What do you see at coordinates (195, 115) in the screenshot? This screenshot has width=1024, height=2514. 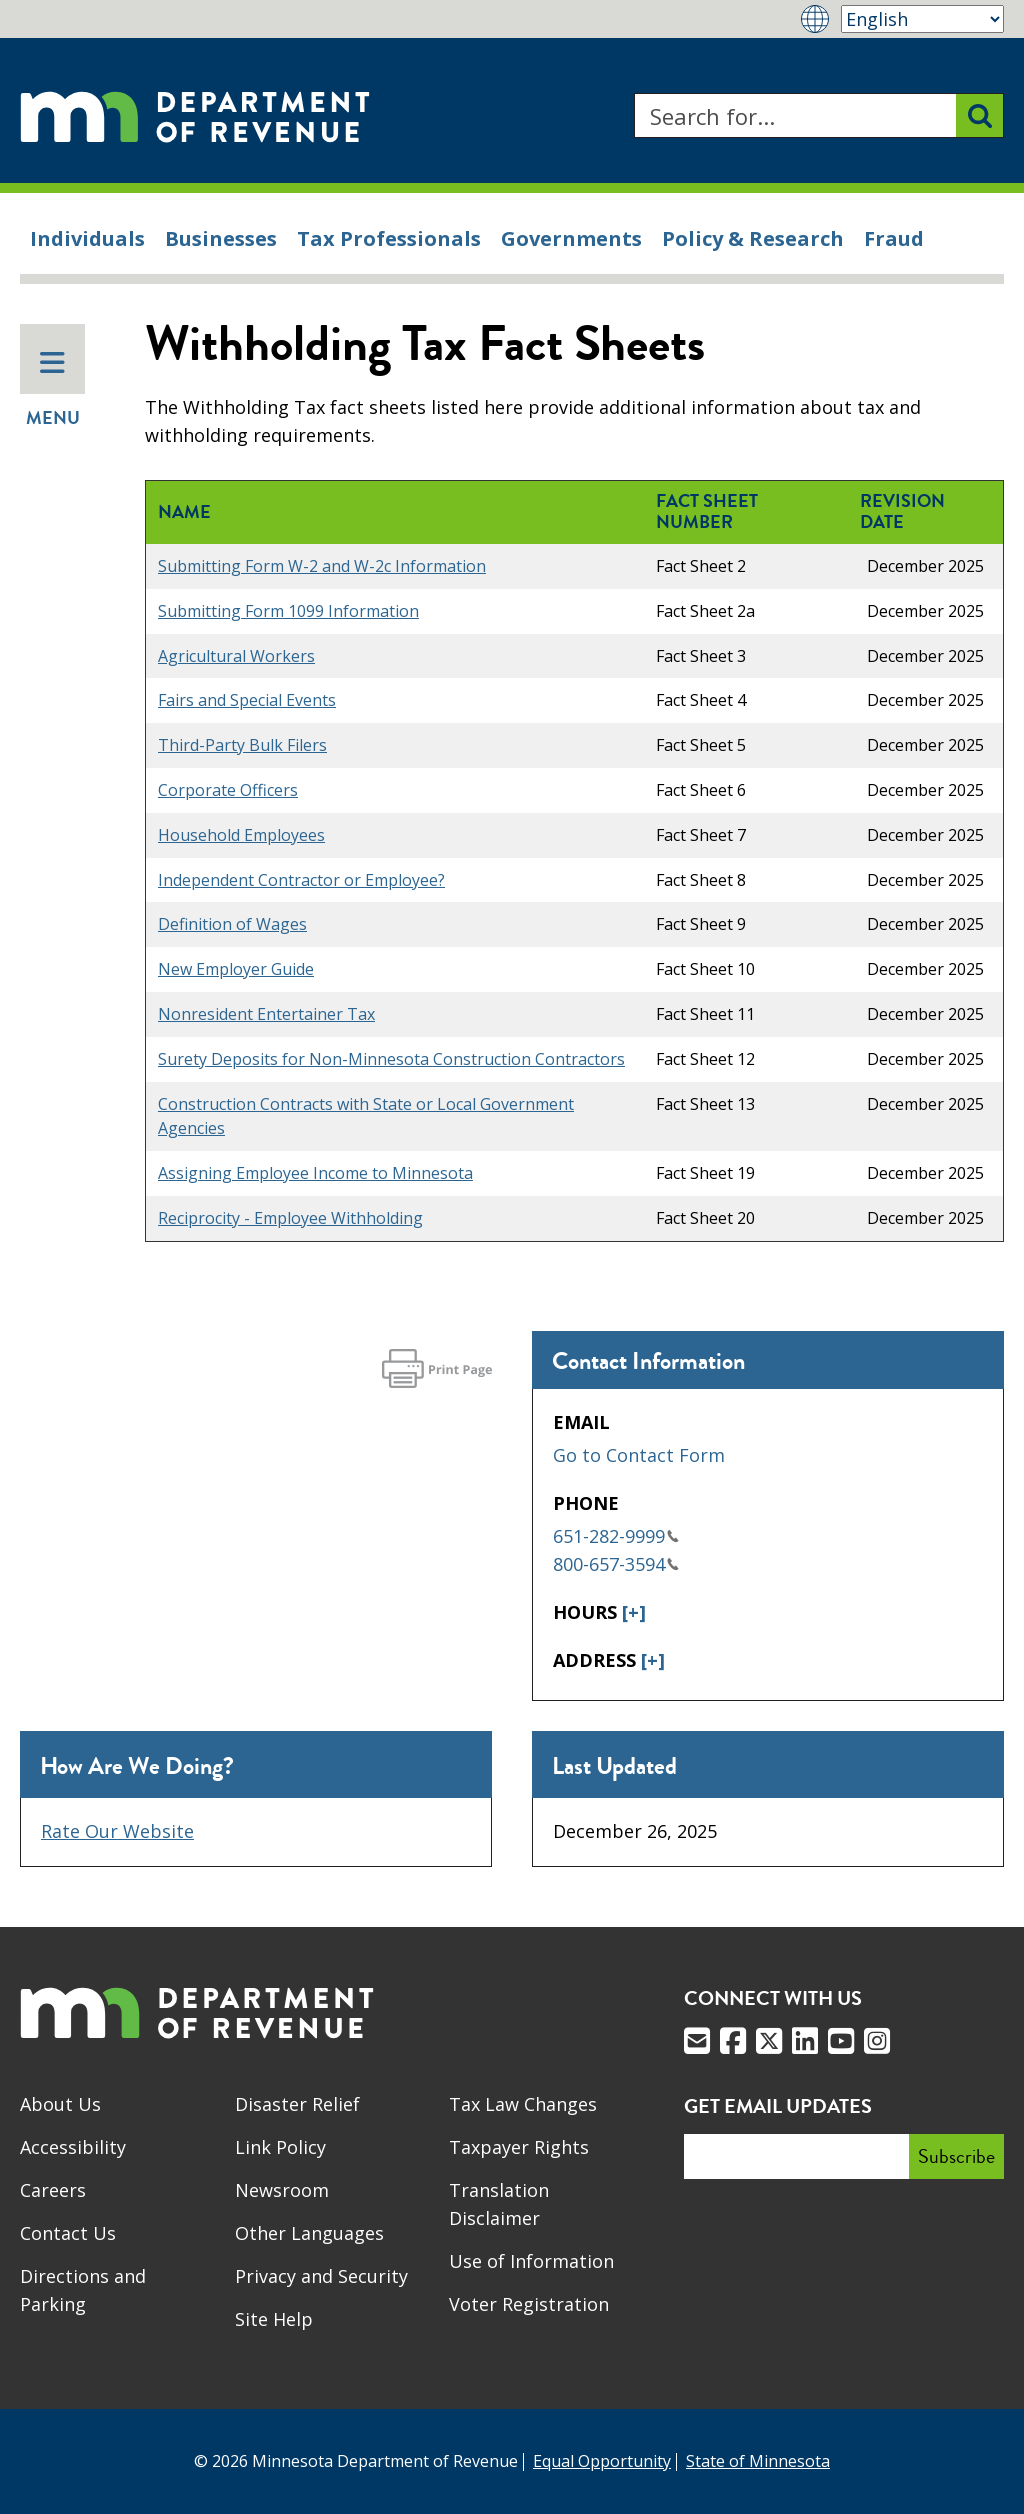 I see `[Home]` at bounding box center [195, 115].